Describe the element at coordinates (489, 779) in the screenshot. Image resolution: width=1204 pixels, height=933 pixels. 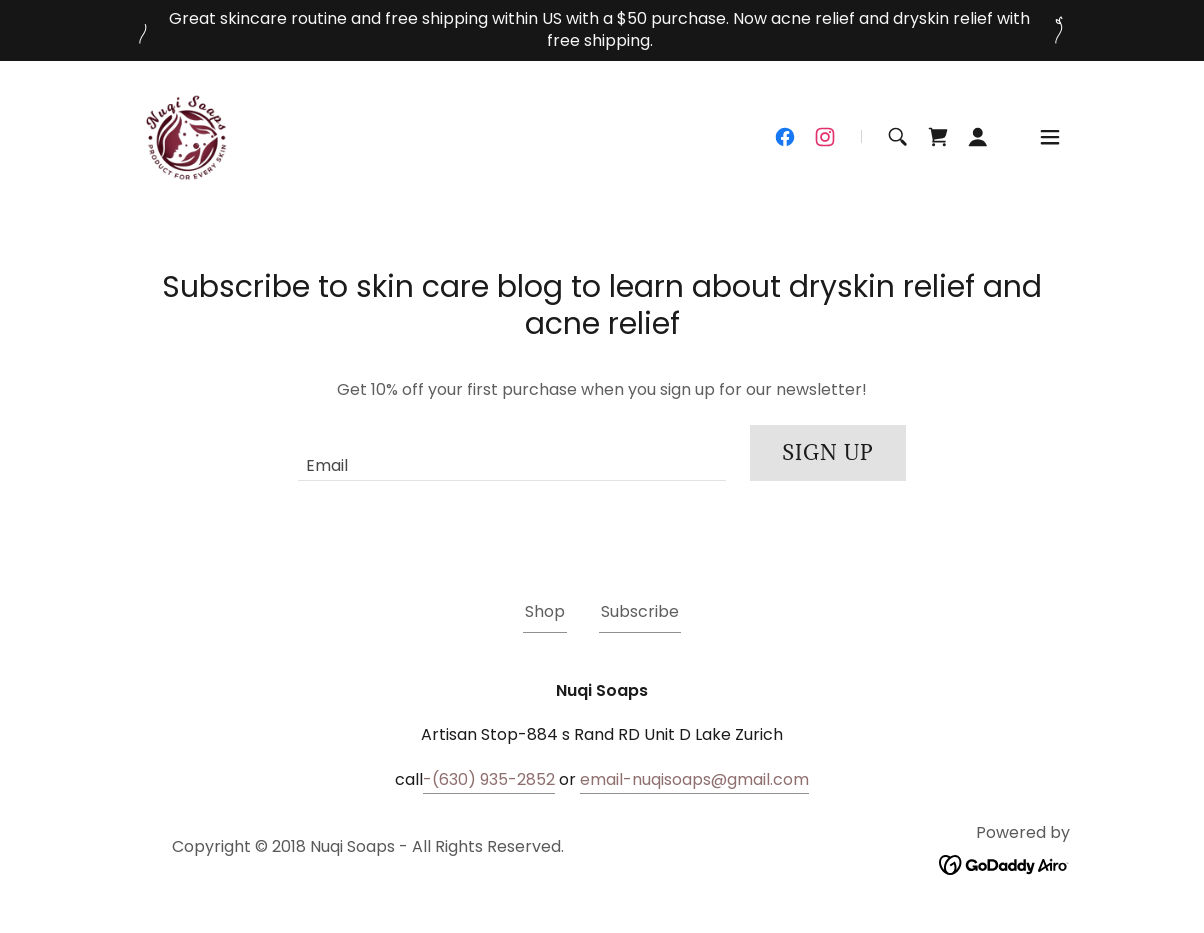
I see `-(630) 935-2852 [link]` at that location.